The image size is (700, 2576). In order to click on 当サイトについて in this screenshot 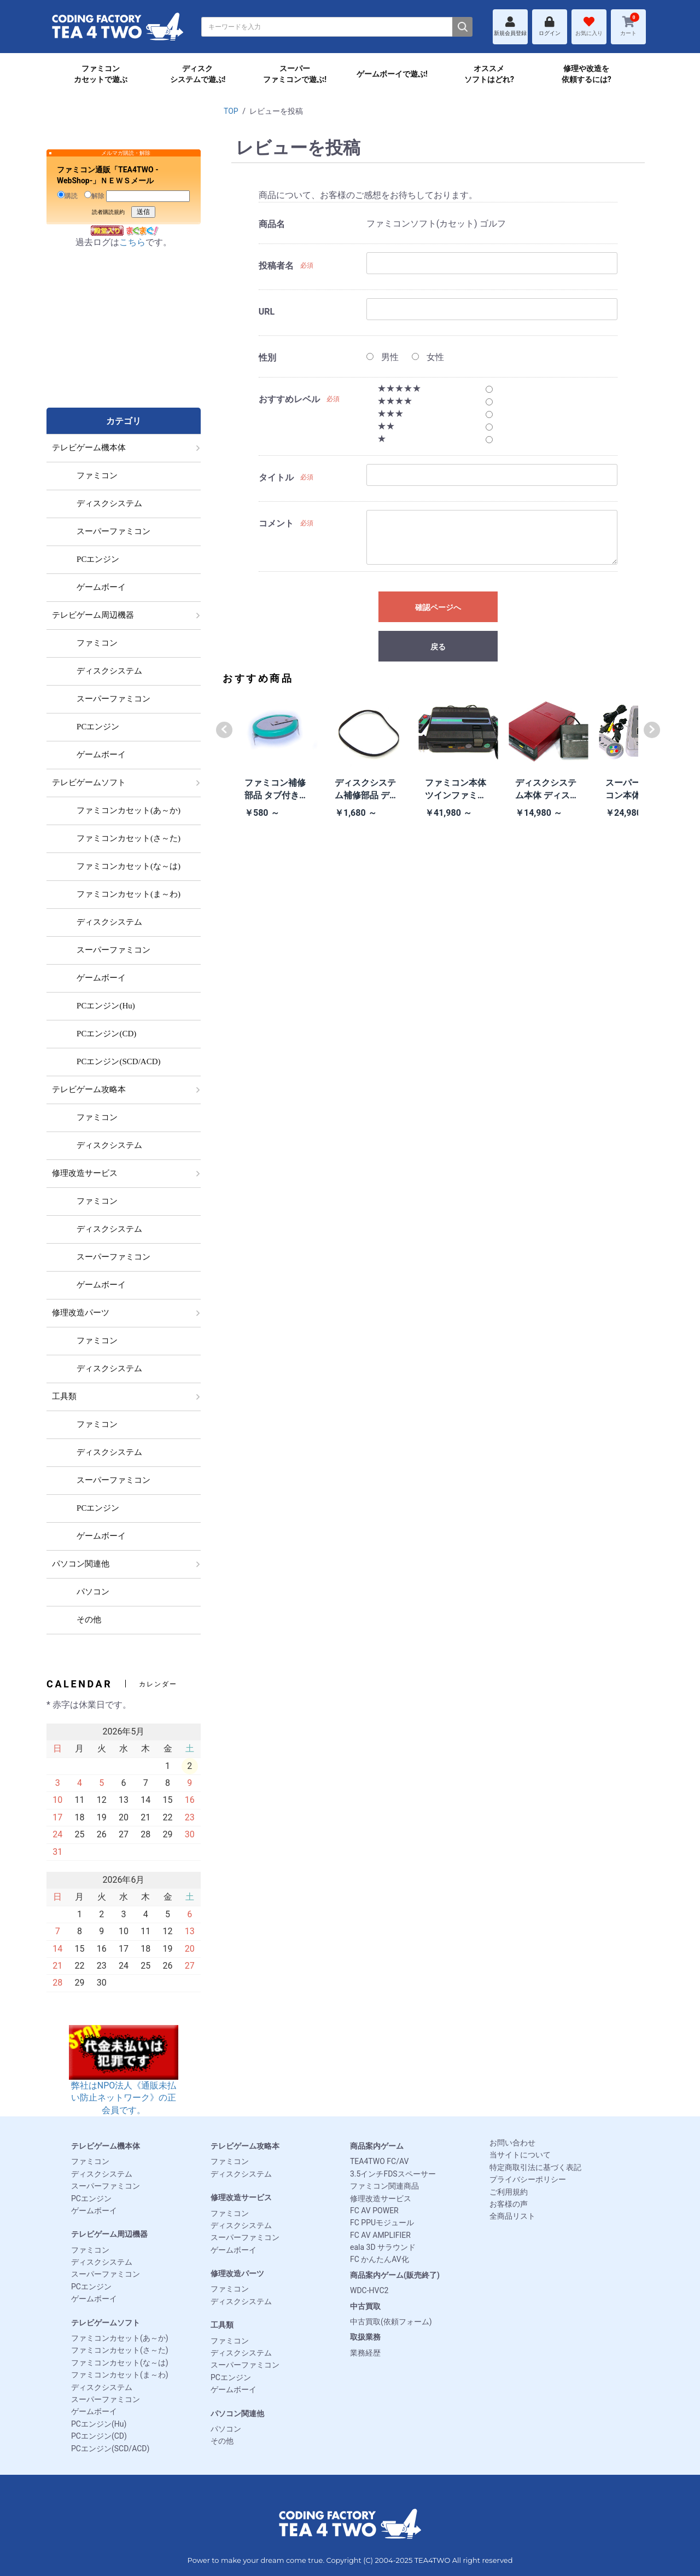, I will do `click(520, 2154)`.